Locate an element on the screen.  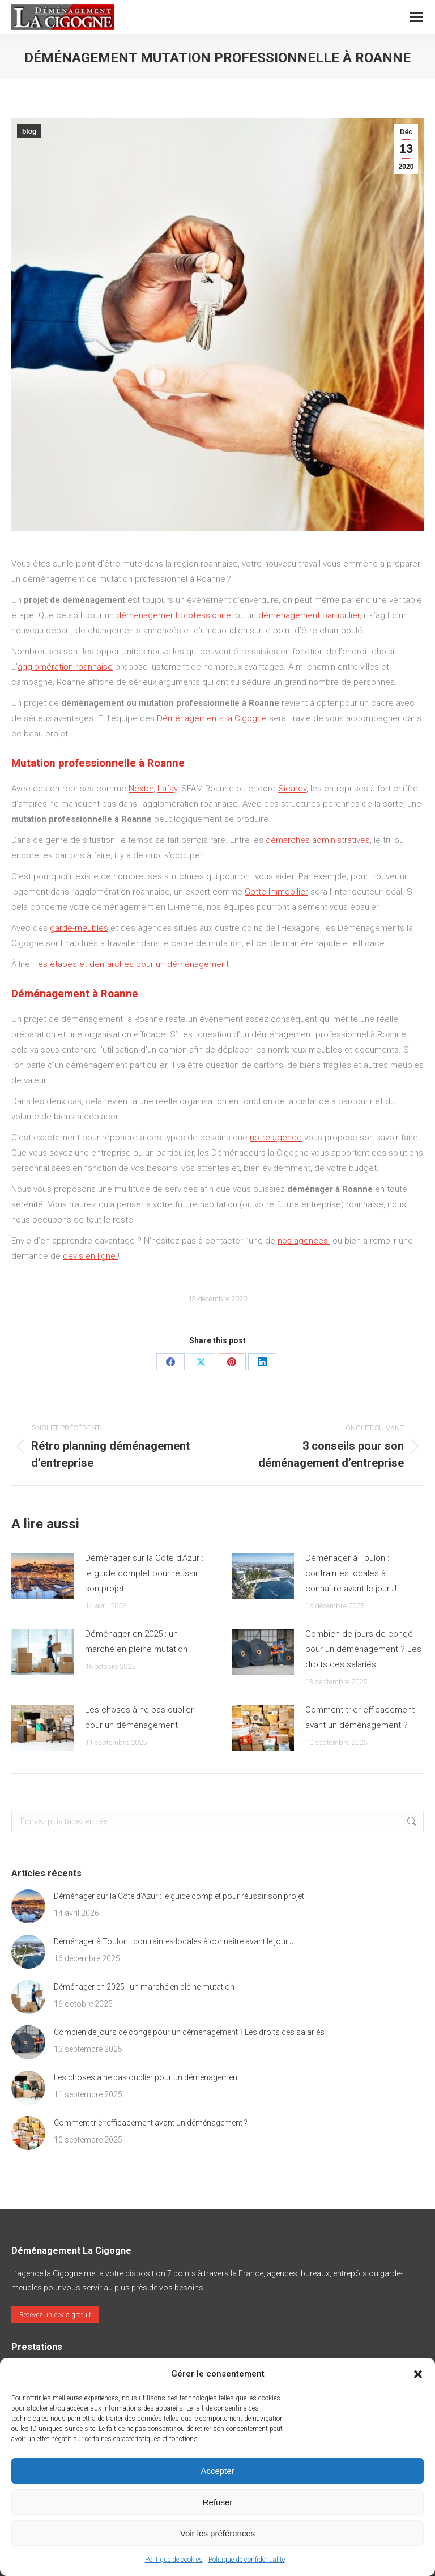
Lafay is located at coordinates (167, 789).